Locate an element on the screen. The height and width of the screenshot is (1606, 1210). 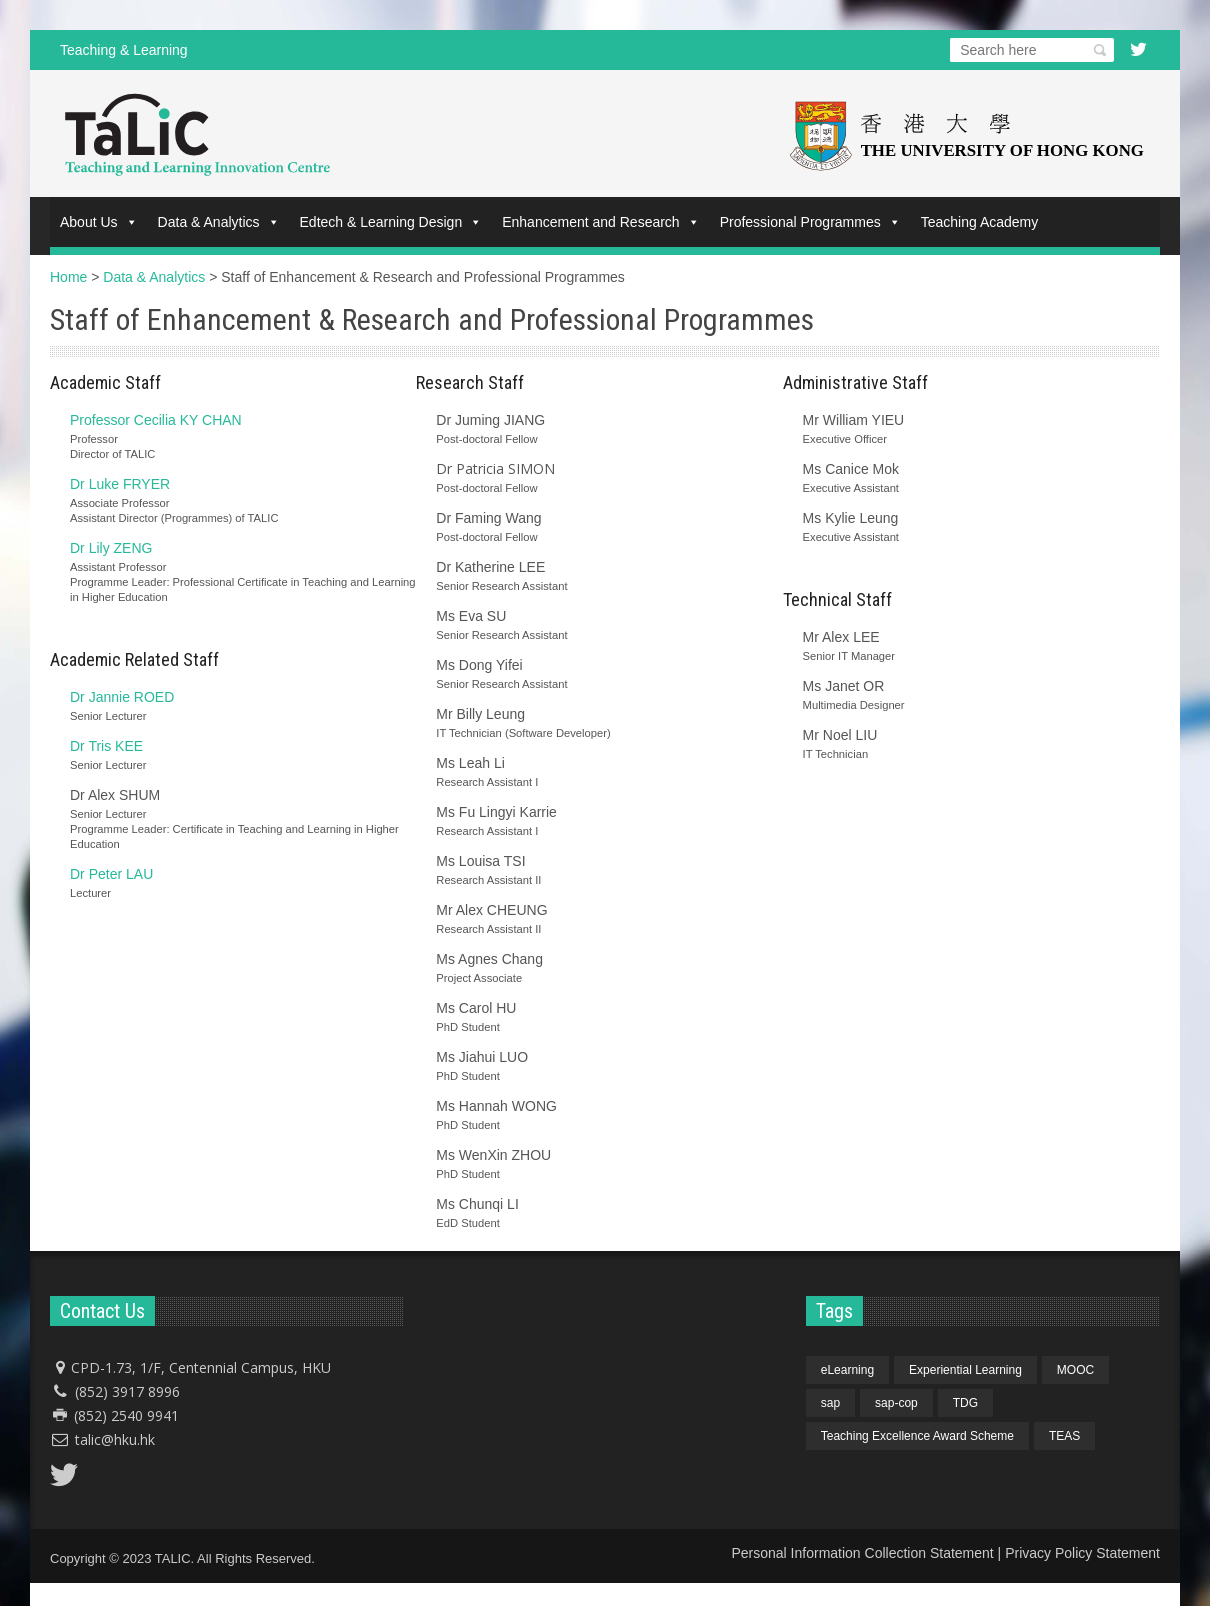
Academic Related Staff is located at coordinates (134, 659).